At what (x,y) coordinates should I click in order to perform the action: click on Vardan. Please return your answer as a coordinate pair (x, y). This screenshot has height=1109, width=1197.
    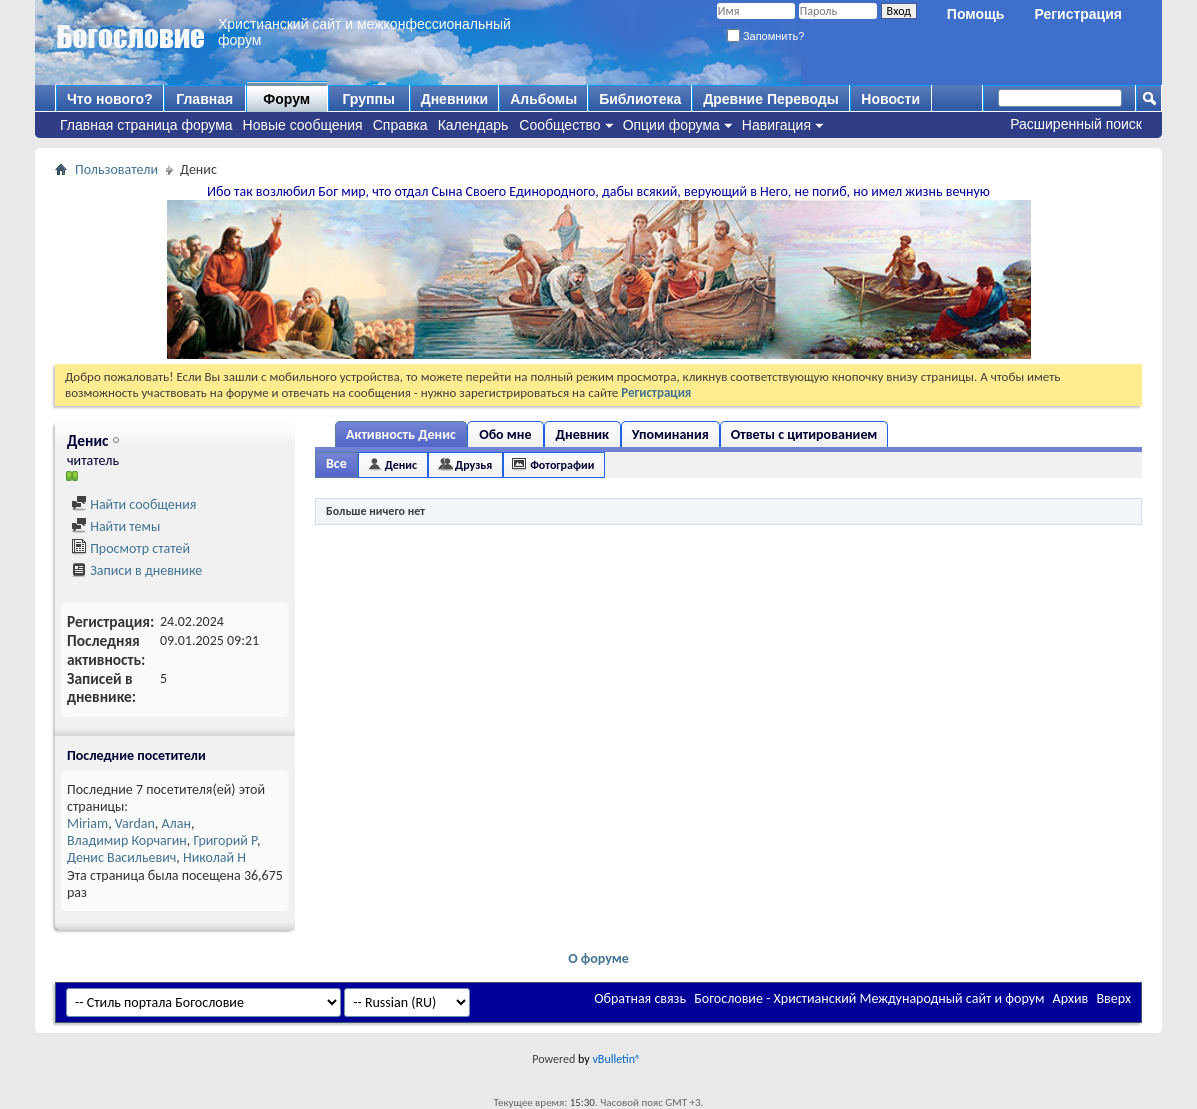
    Looking at the image, I should click on (135, 823).